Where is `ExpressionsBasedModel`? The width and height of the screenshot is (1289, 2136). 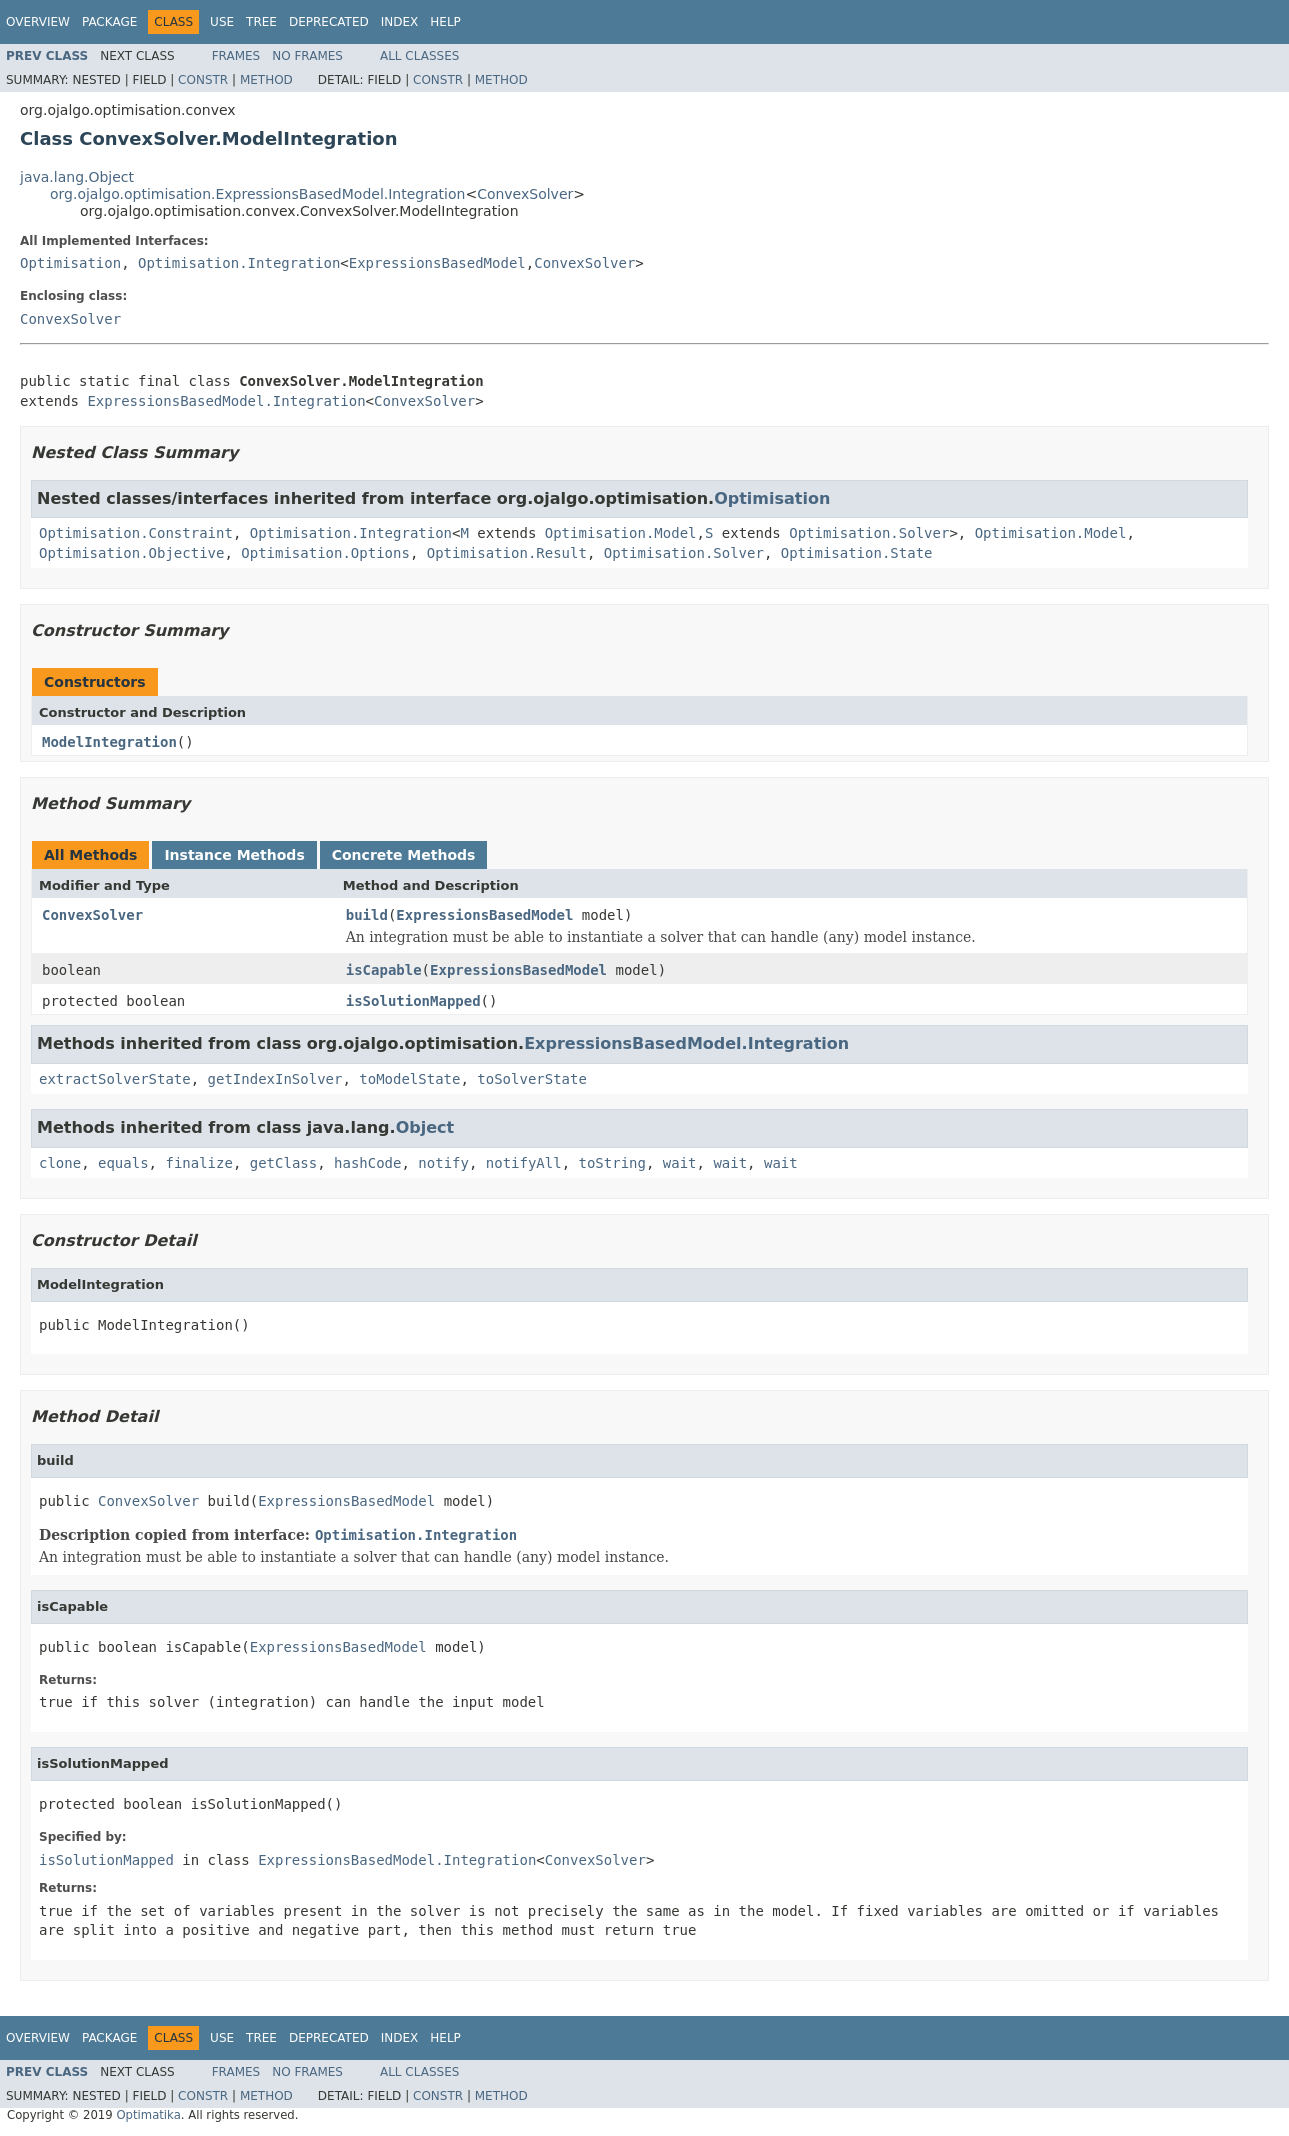 ExpressionsBasedModel is located at coordinates (437, 263).